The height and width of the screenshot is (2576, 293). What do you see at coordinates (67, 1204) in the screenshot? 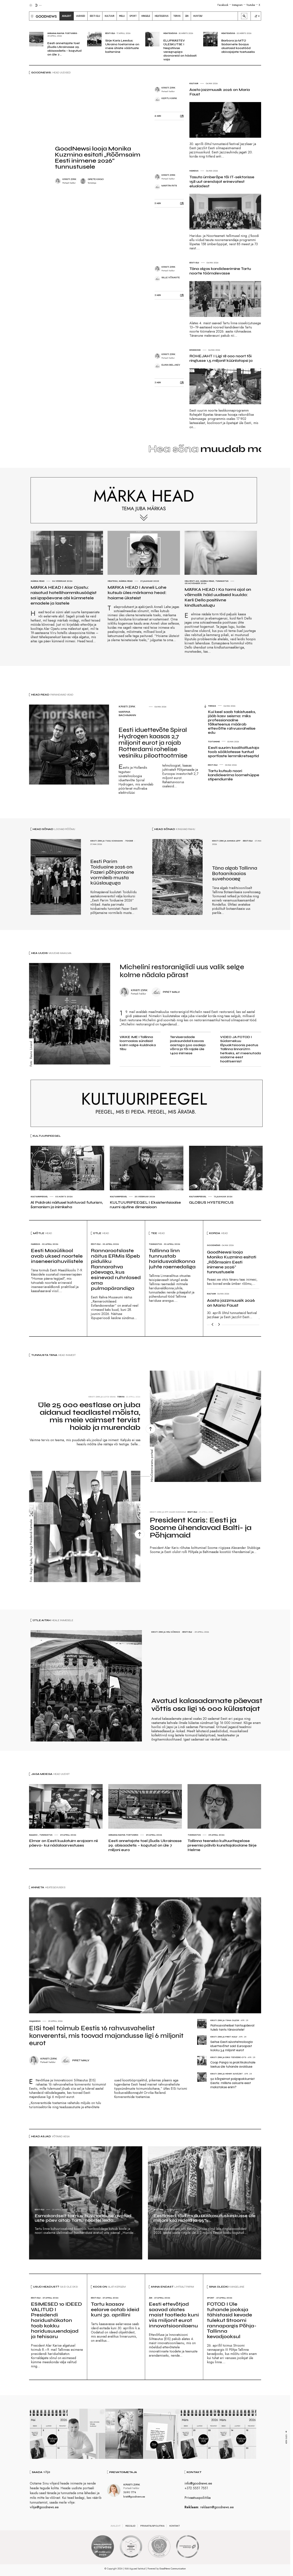
I see `Al Paldroki näitusel kohtuvad futurism, šamanism ja inimkeha` at bounding box center [67, 1204].